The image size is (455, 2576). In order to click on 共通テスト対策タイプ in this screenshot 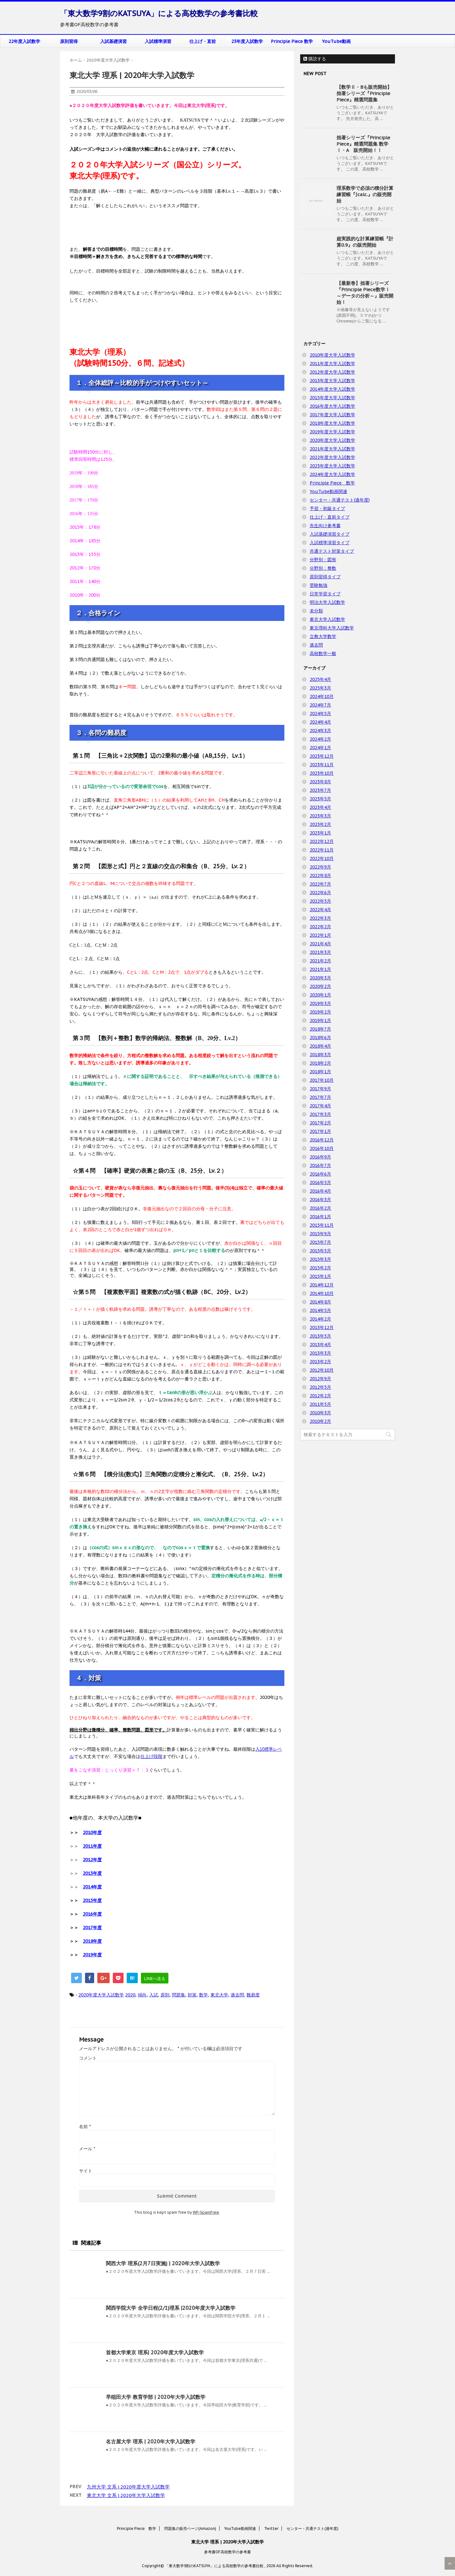, I will do `click(332, 551)`.